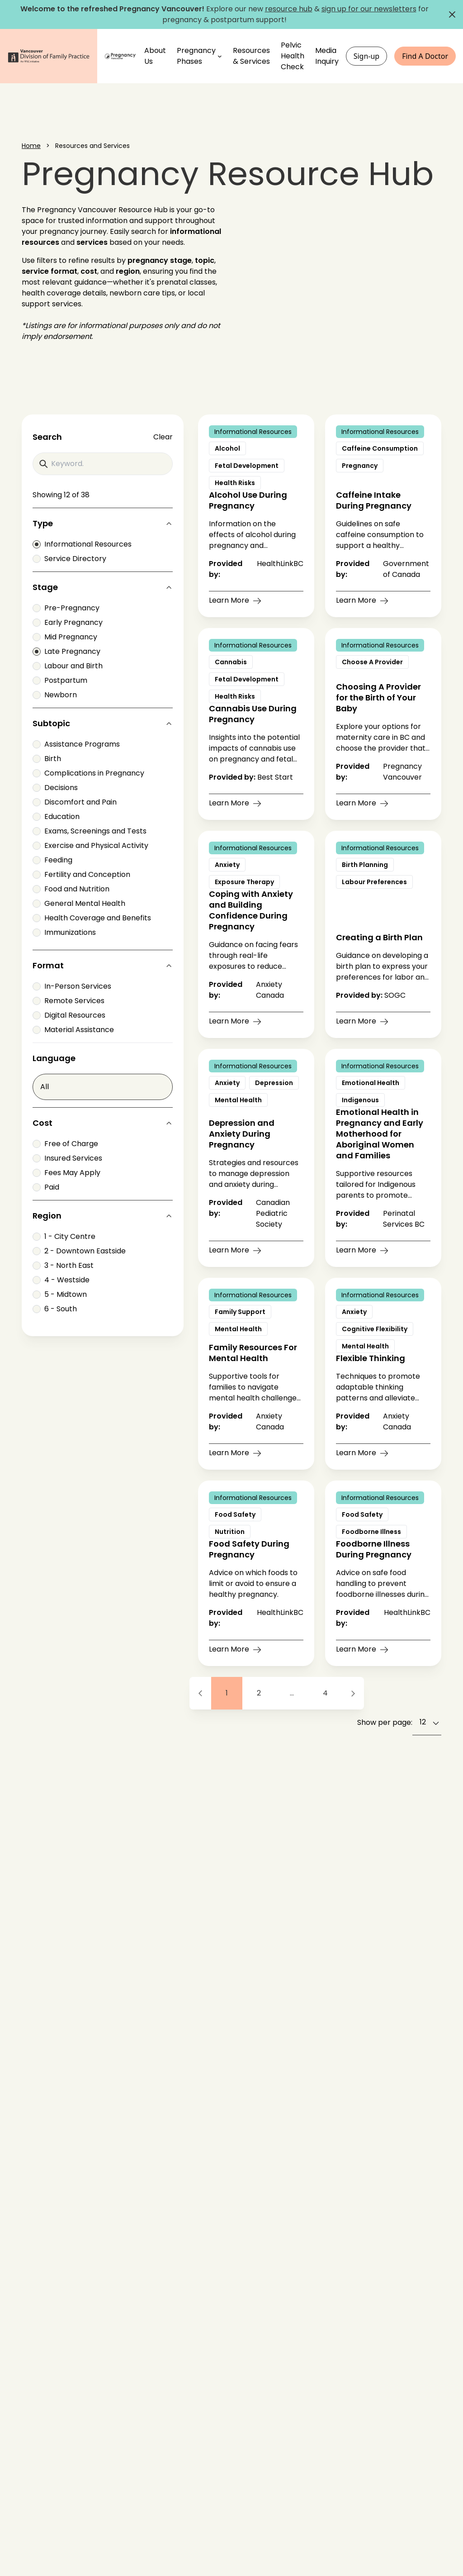 This screenshot has width=463, height=2576. What do you see at coordinates (66, 608) in the screenshot?
I see `Pre-Pregnancy` at bounding box center [66, 608].